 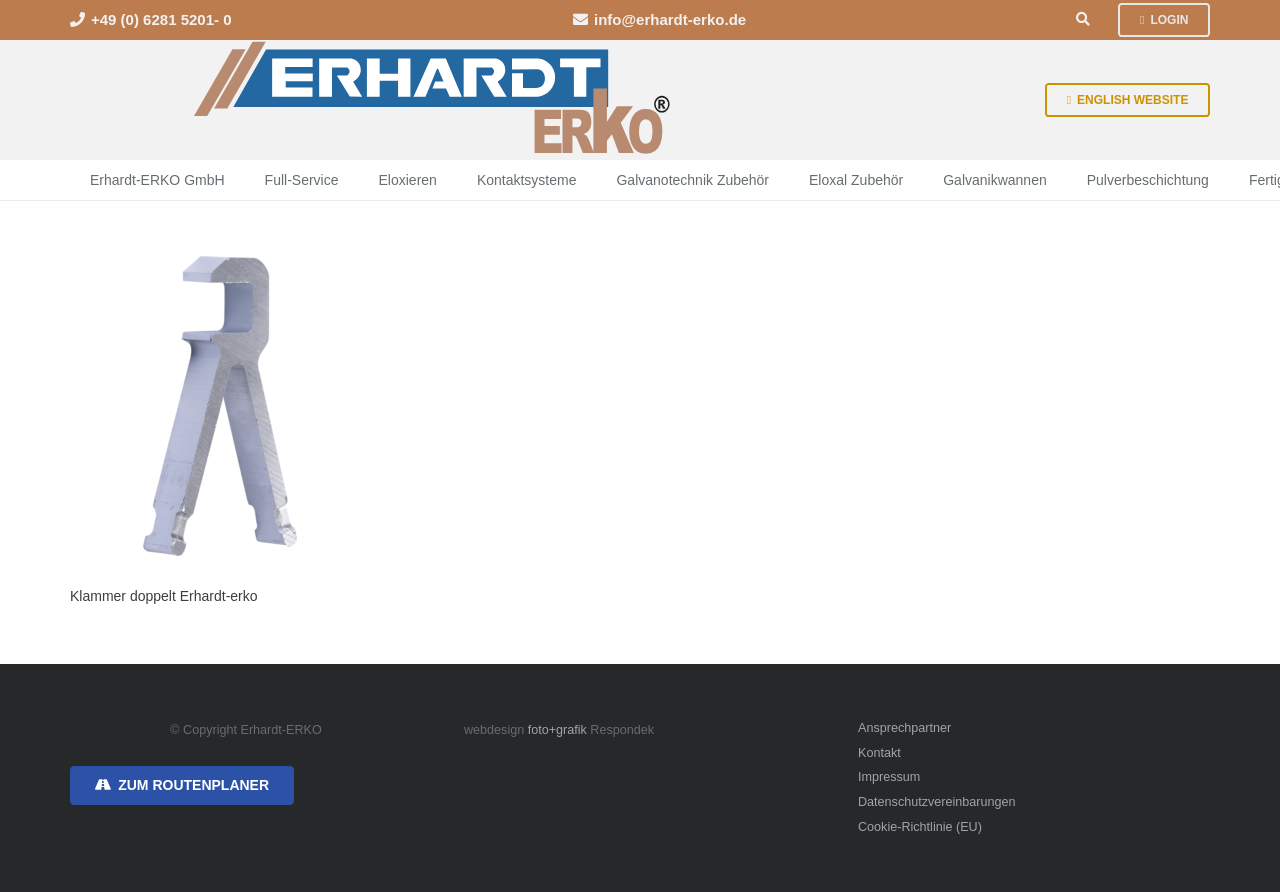 What do you see at coordinates (920, 827) in the screenshot?
I see `Cookie-Richtlinie (EU)` at bounding box center [920, 827].